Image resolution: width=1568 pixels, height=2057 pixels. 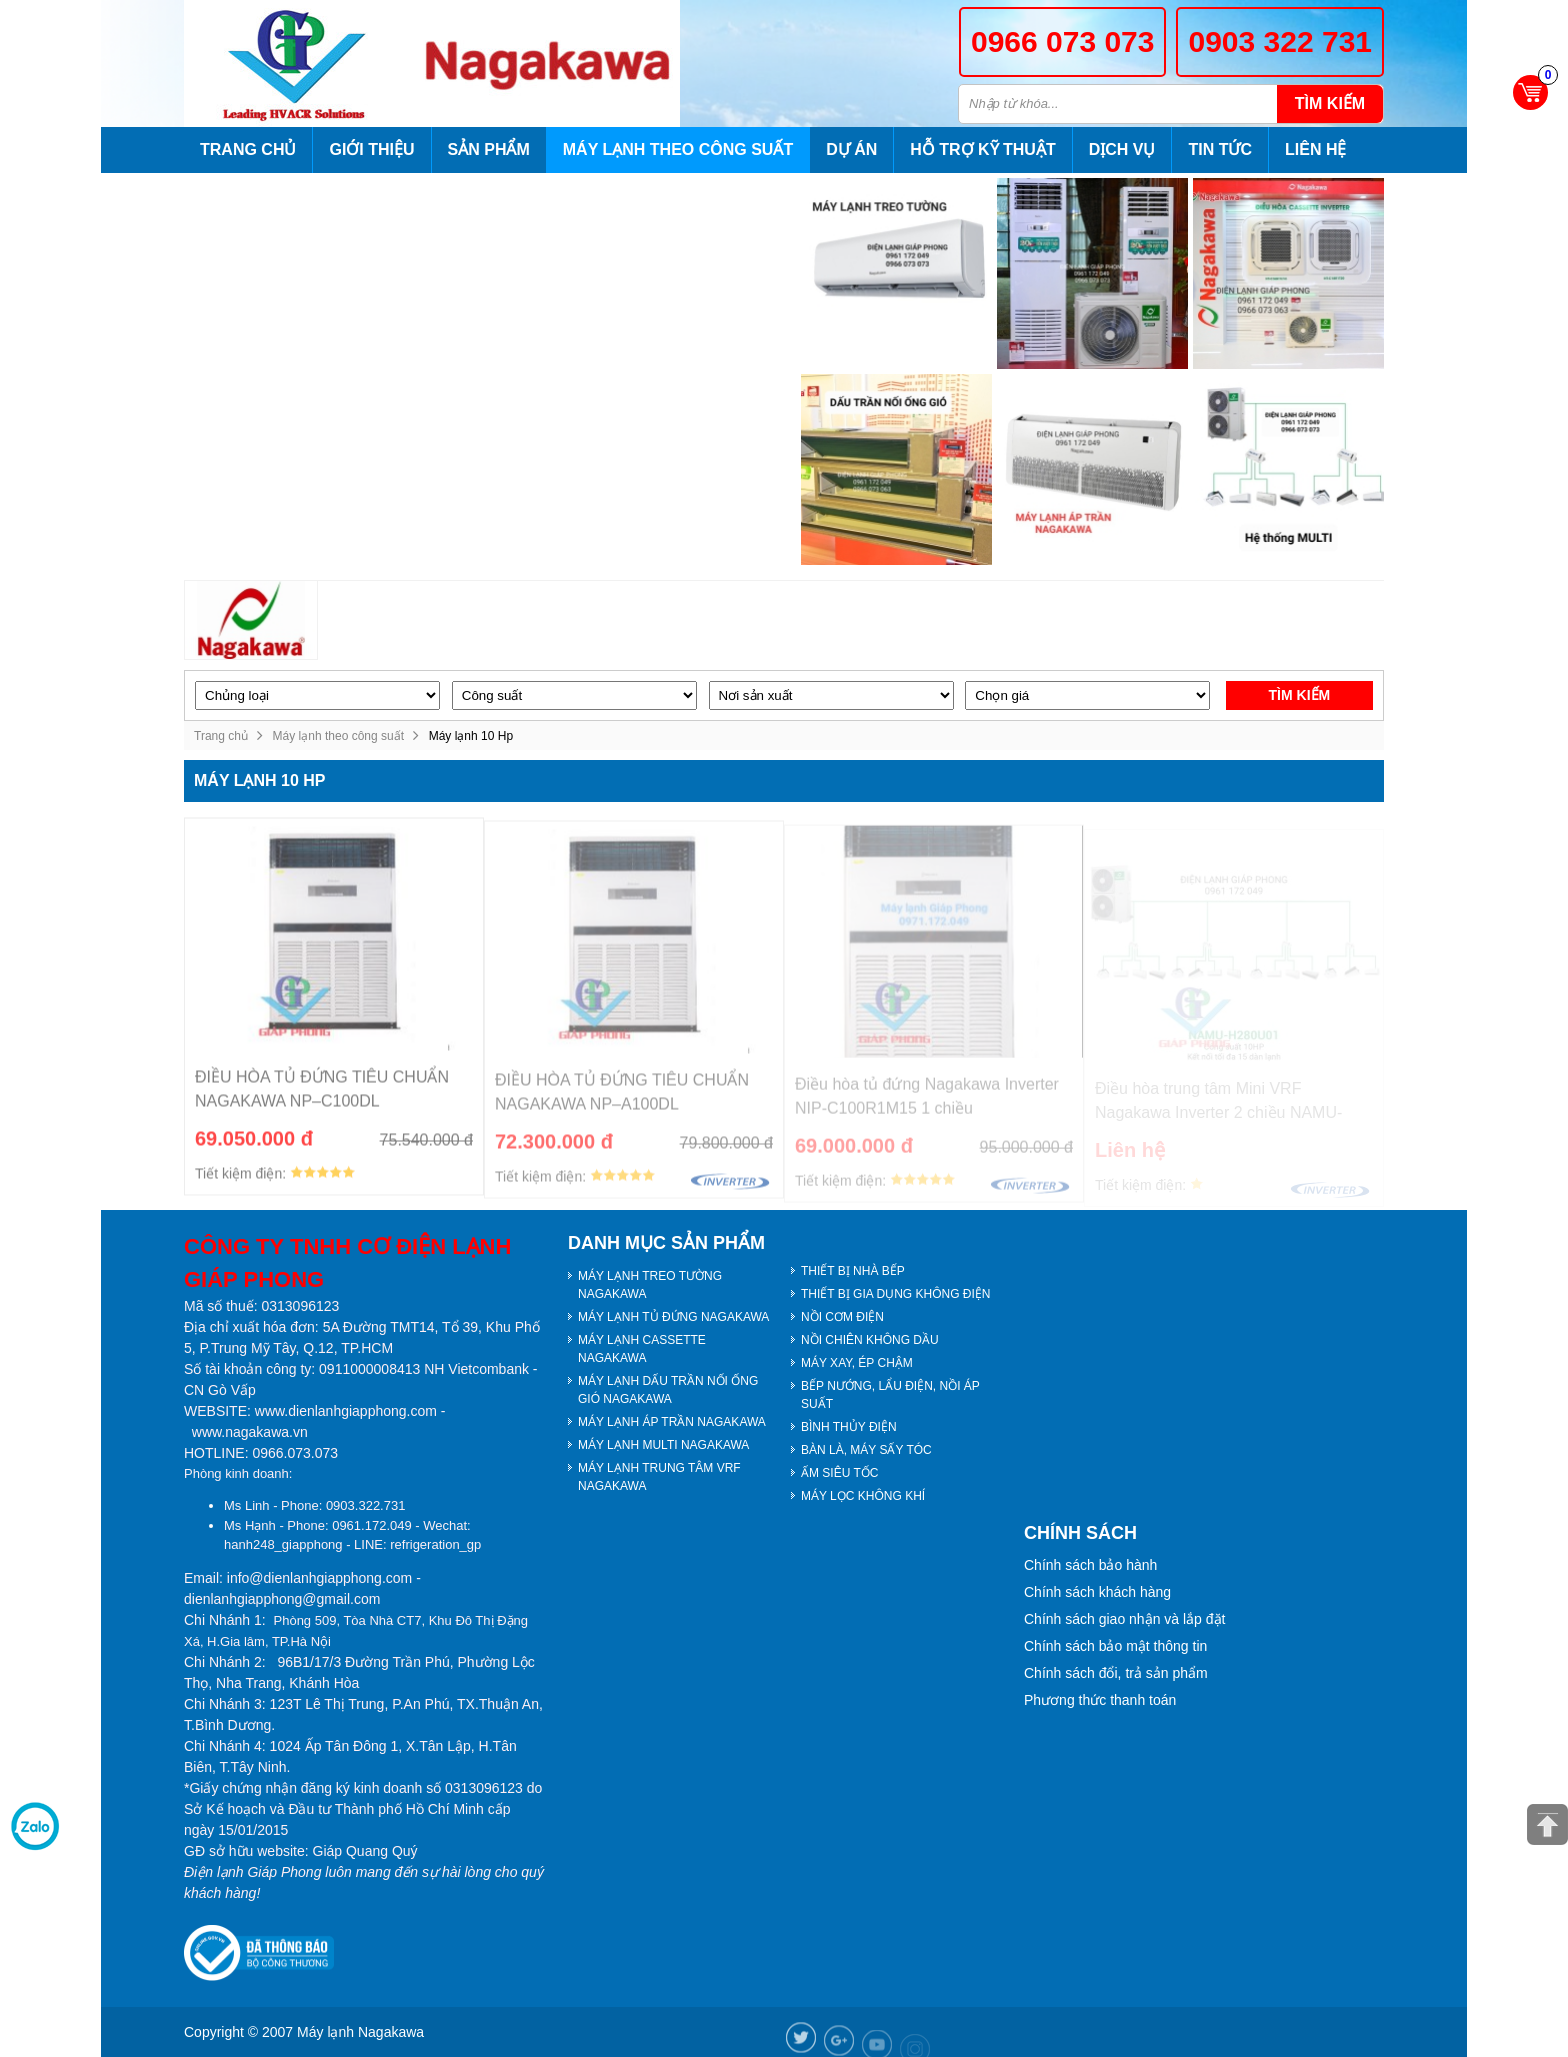 I want to click on Dự án, so click(x=851, y=149).